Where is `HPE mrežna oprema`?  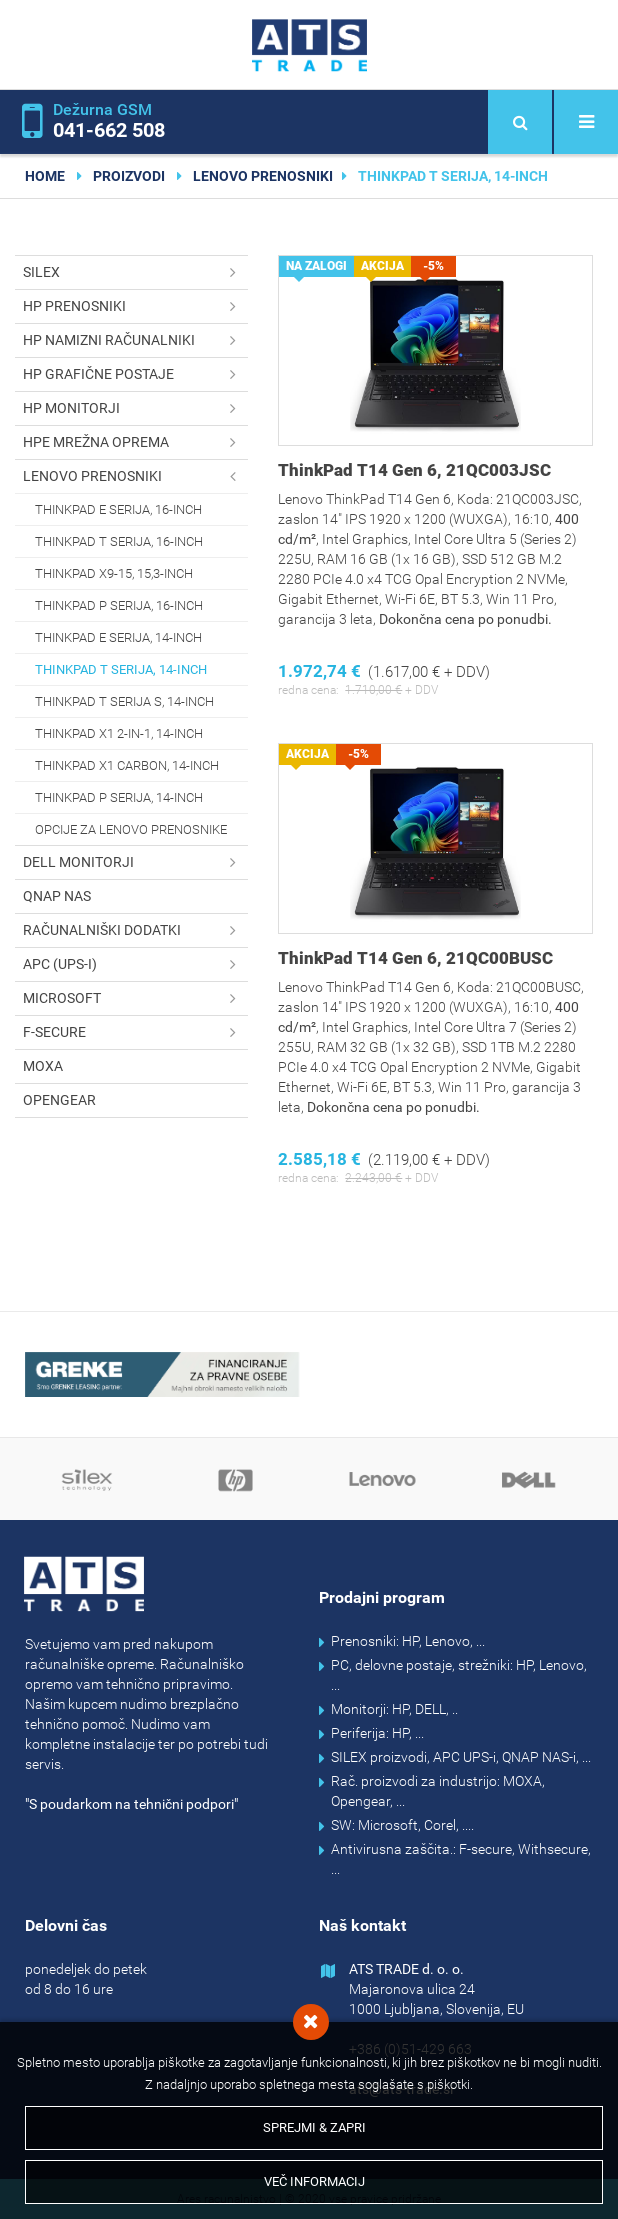 HPE mrežna oprema is located at coordinates (135, 442).